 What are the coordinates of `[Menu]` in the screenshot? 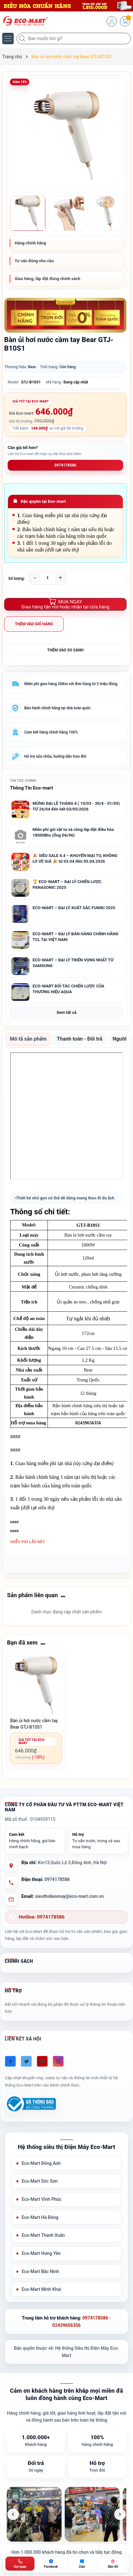 It's located at (8, 38).